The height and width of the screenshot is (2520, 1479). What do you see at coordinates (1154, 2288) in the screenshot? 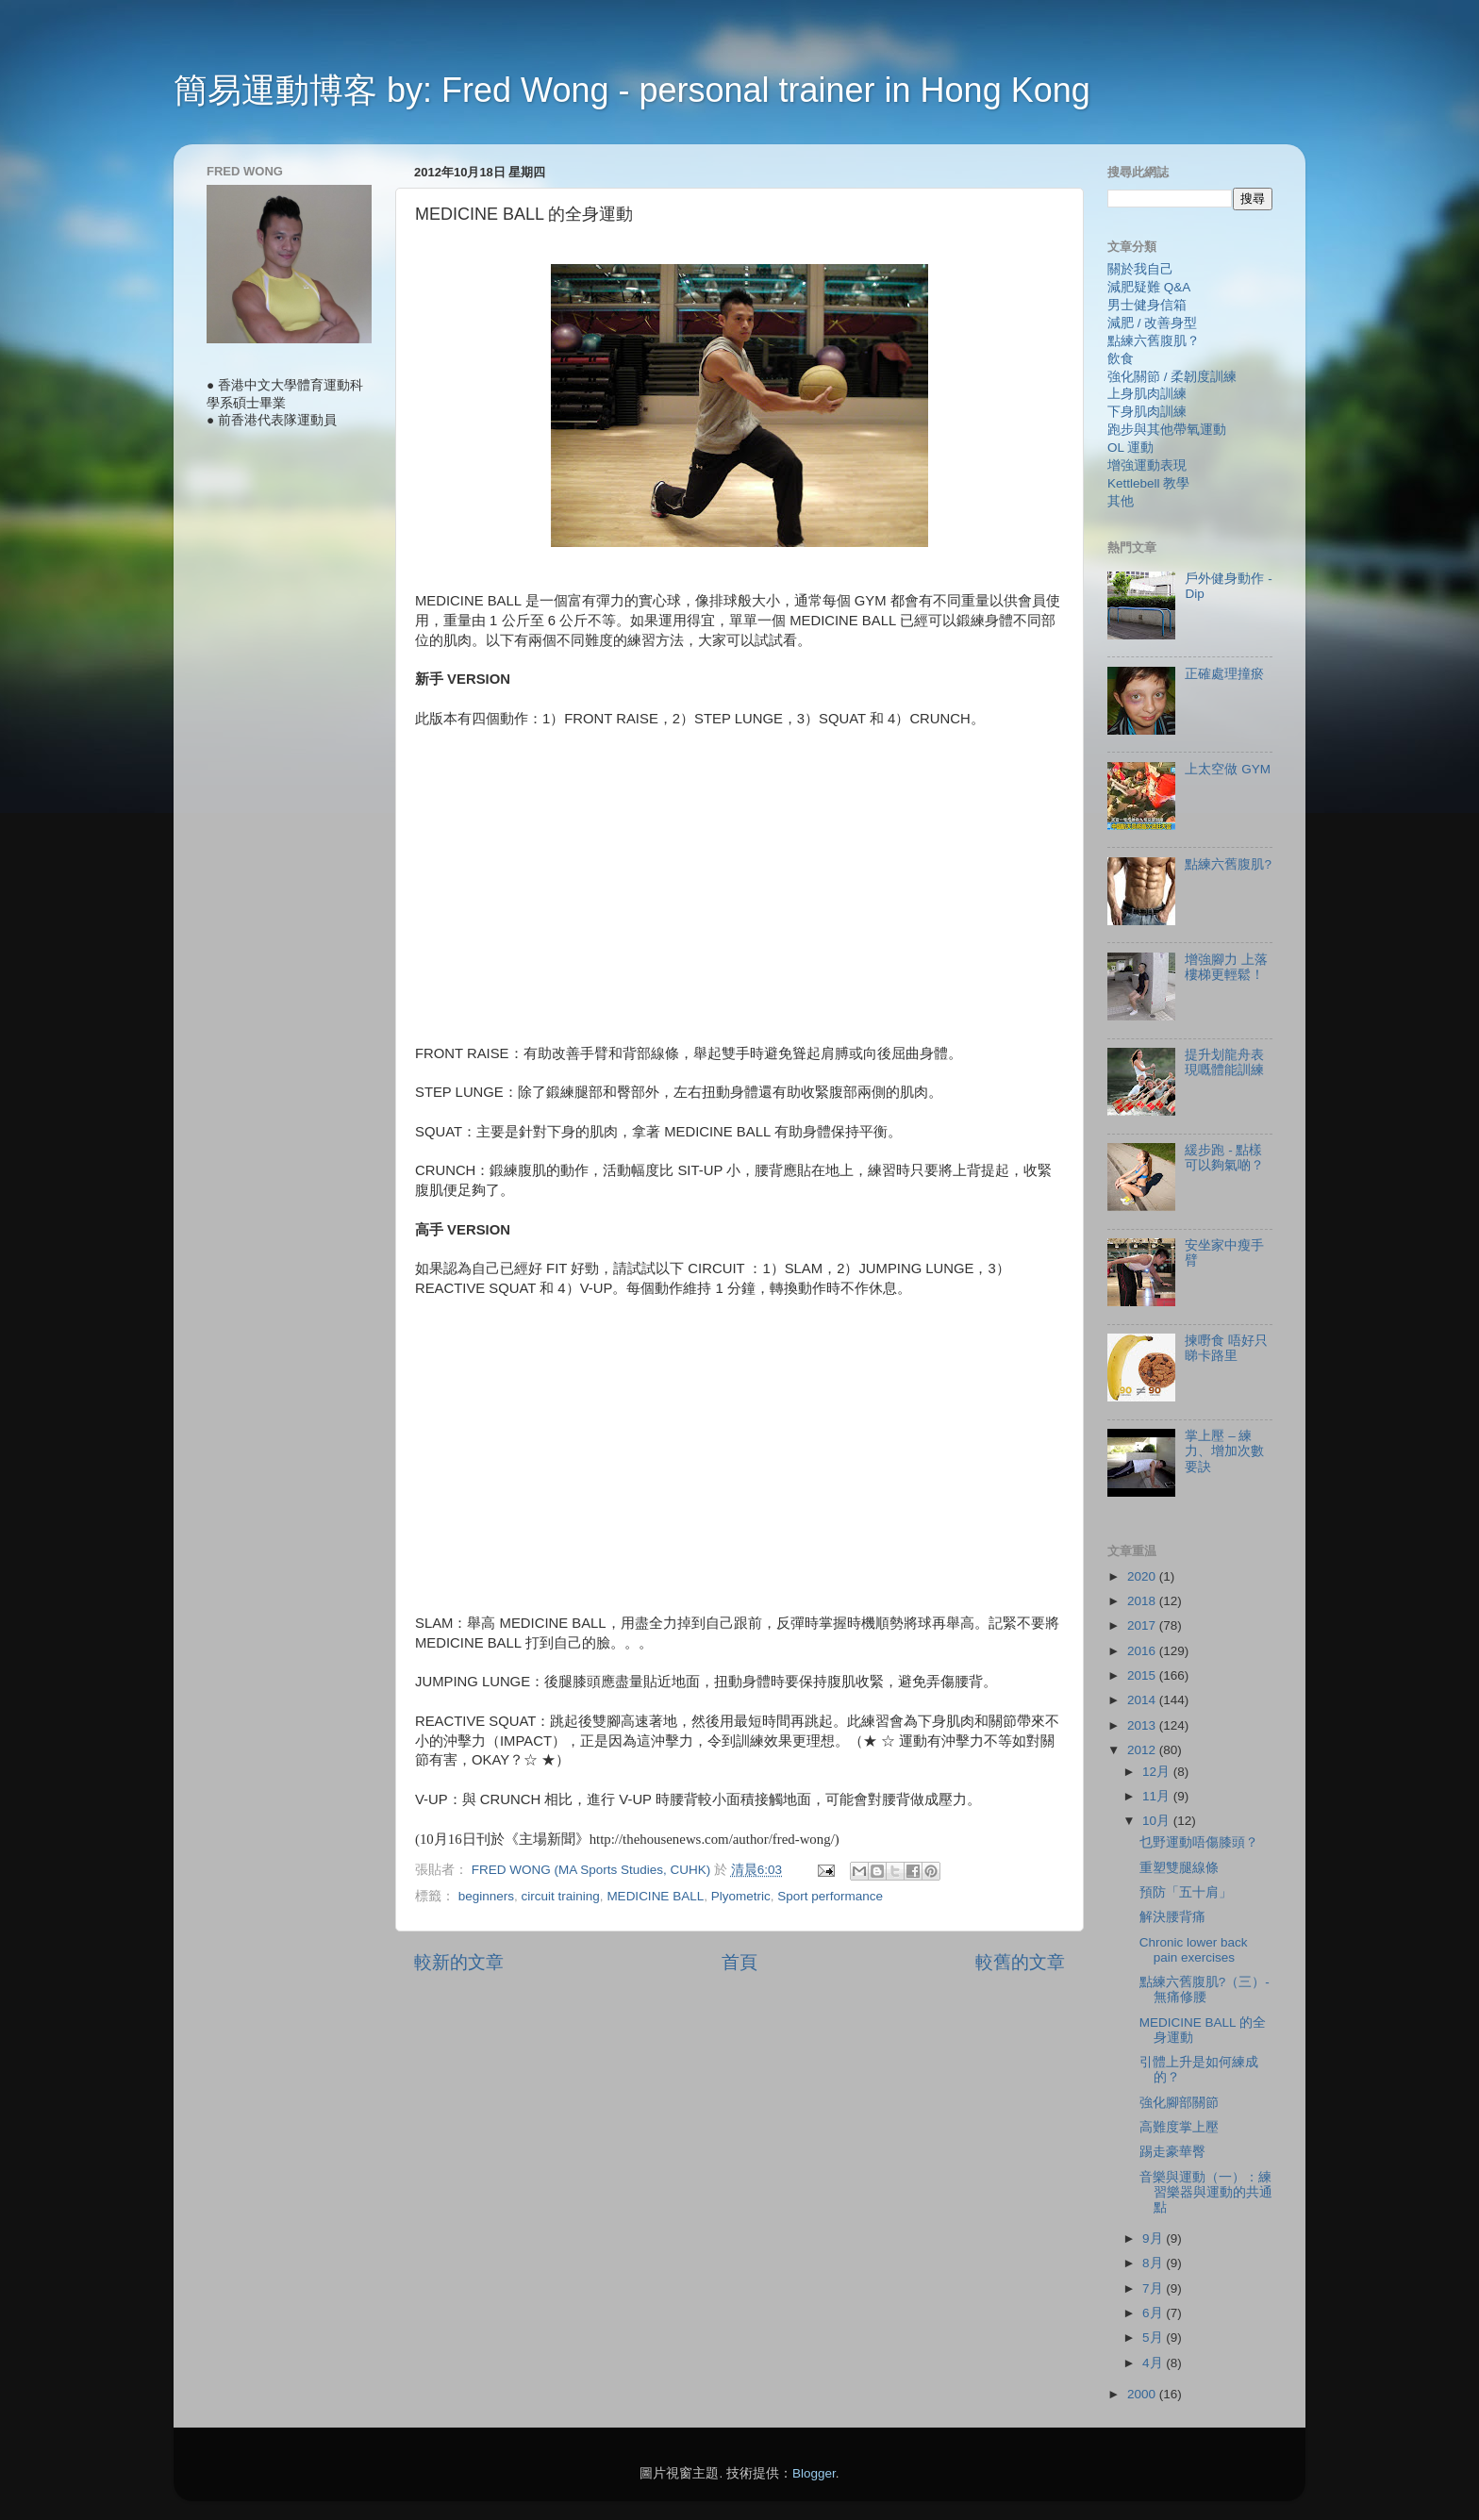
I see `7月` at bounding box center [1154, 2288].